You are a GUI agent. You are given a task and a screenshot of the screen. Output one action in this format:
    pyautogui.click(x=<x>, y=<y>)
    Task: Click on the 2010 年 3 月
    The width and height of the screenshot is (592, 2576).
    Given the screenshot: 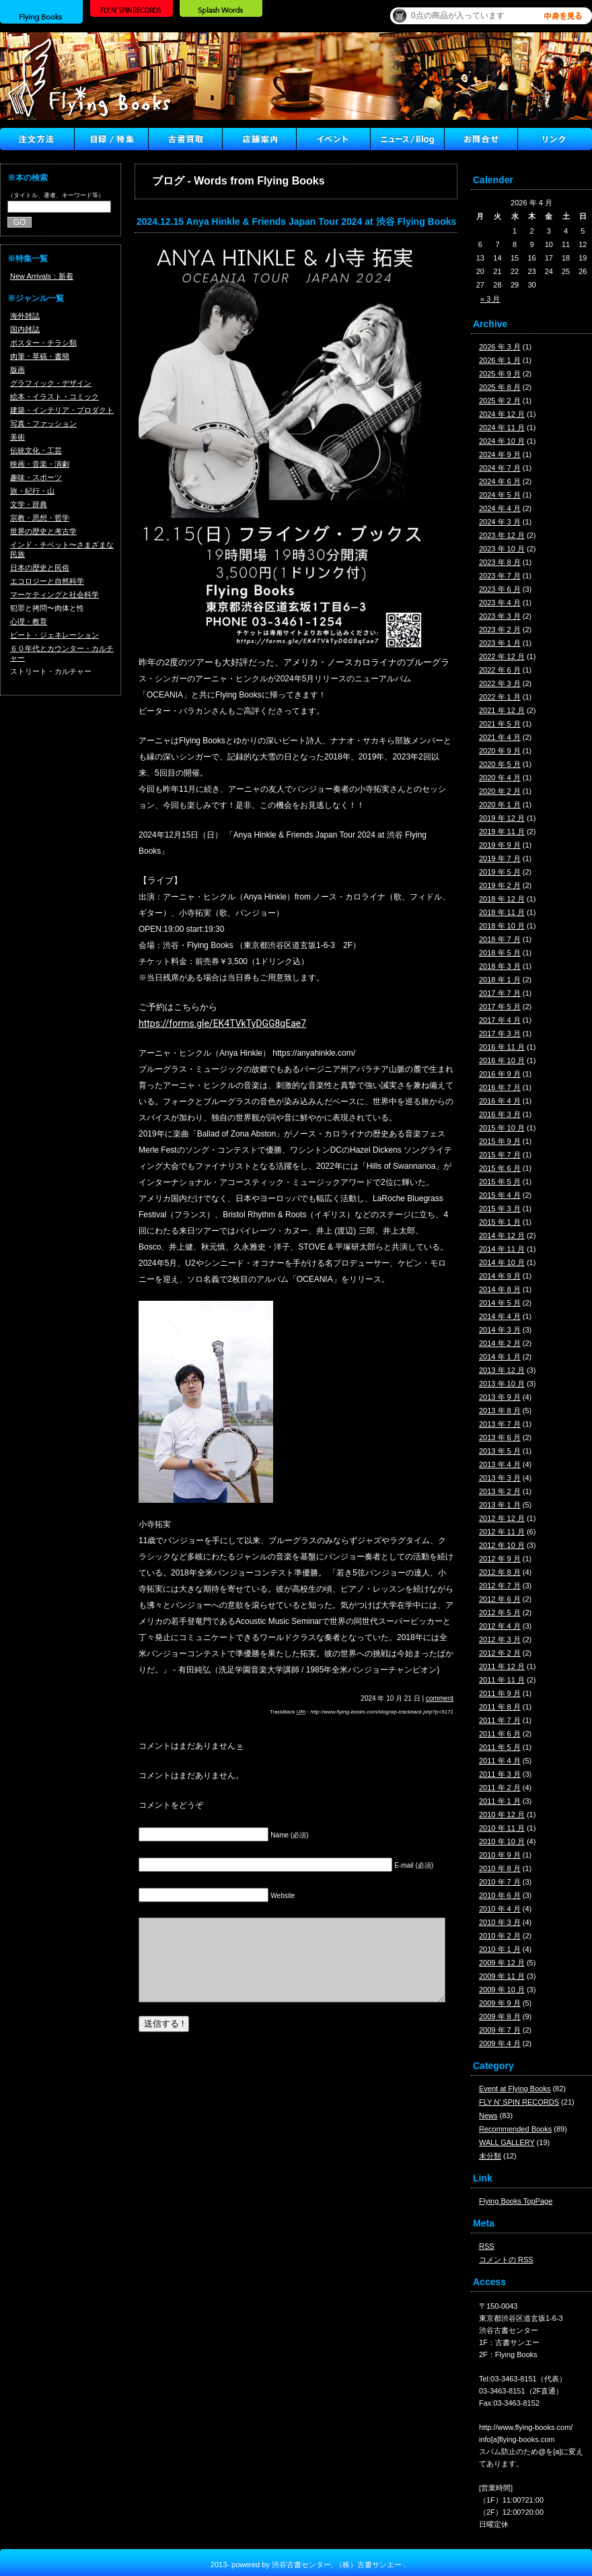 What is the action you would take?
    pyautogui.click(x=500, y=1922)
    